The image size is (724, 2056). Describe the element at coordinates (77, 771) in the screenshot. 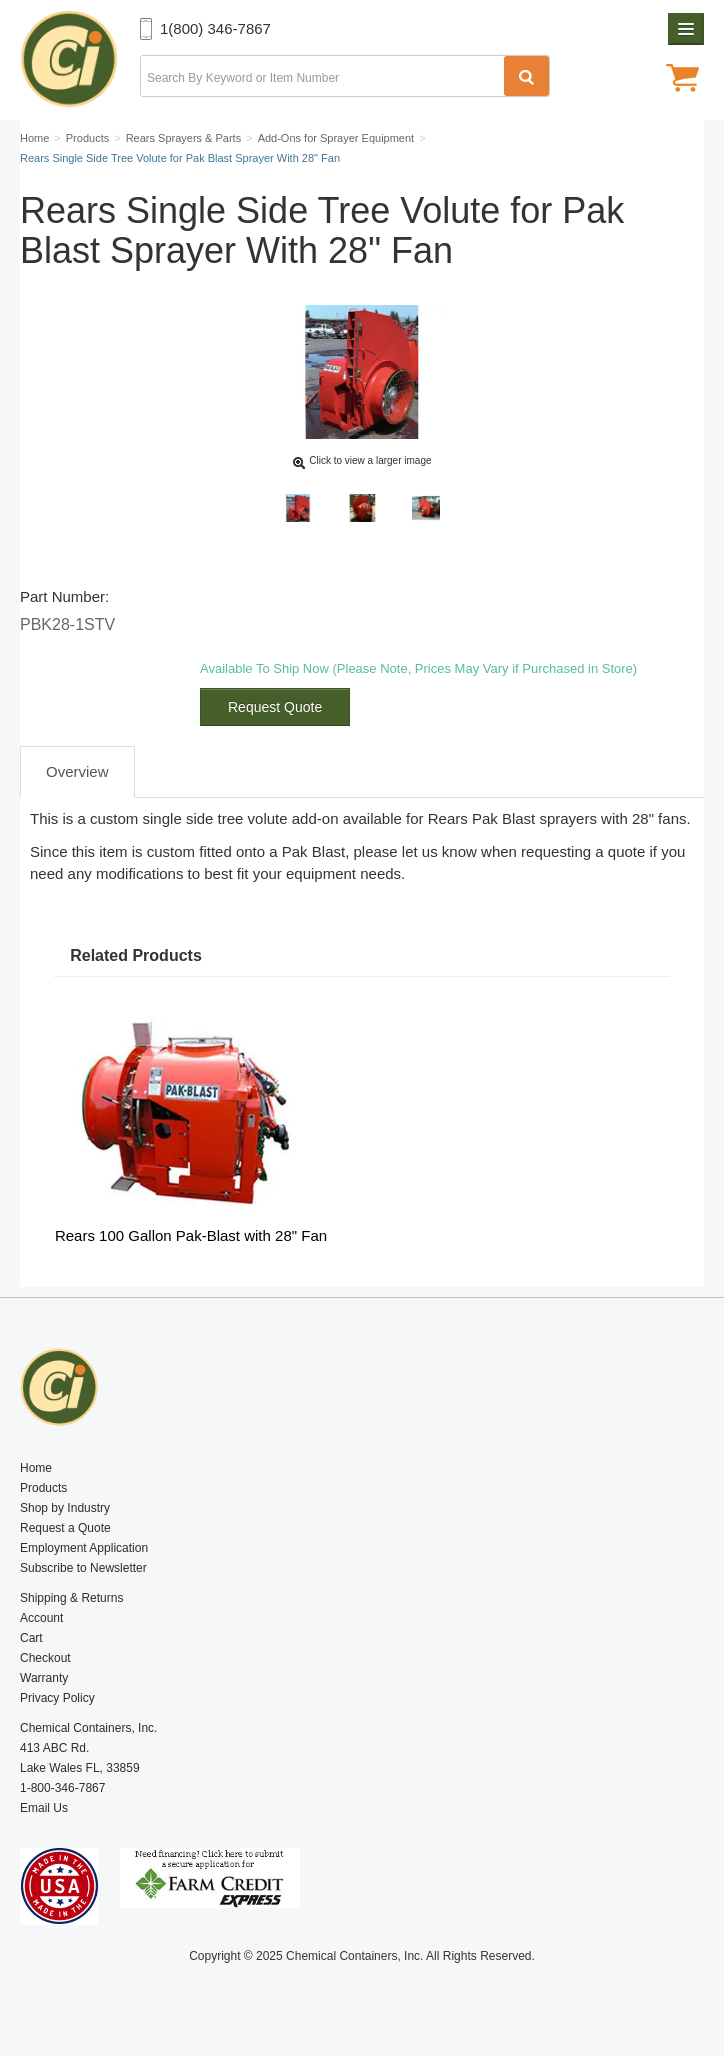

I see `Overview` at that location.